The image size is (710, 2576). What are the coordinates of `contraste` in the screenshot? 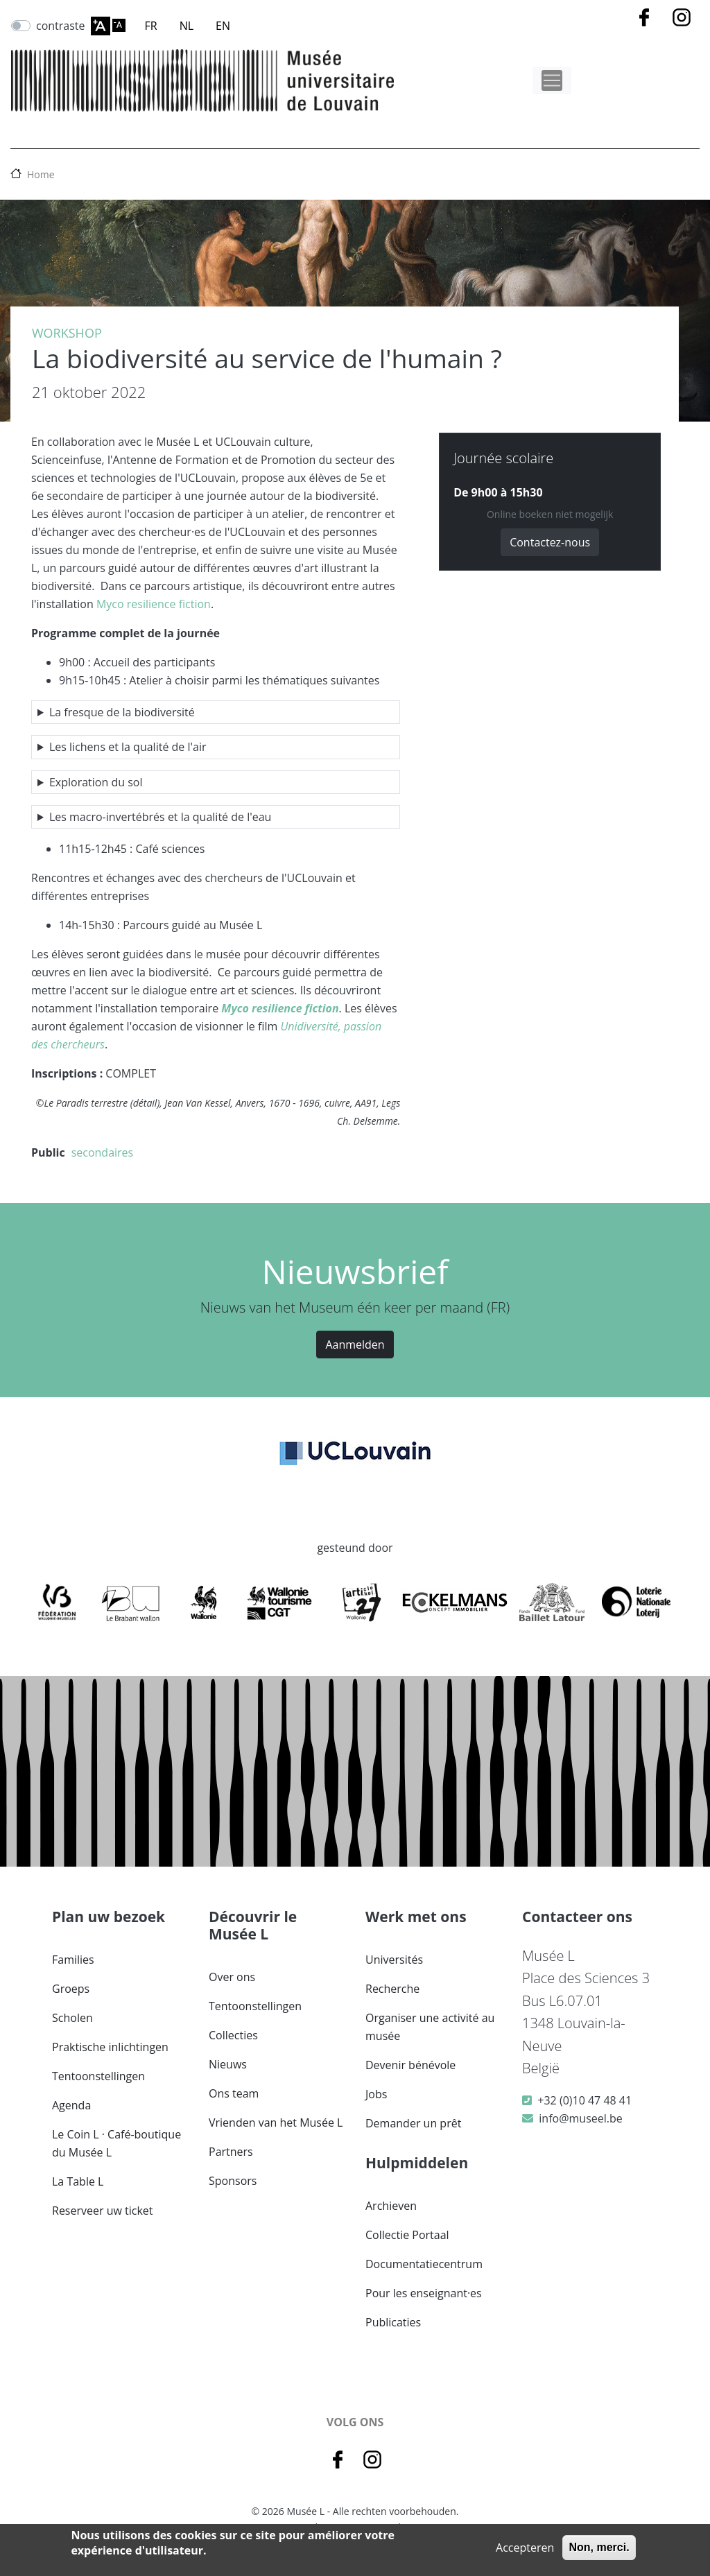 It's located at (60, 25).